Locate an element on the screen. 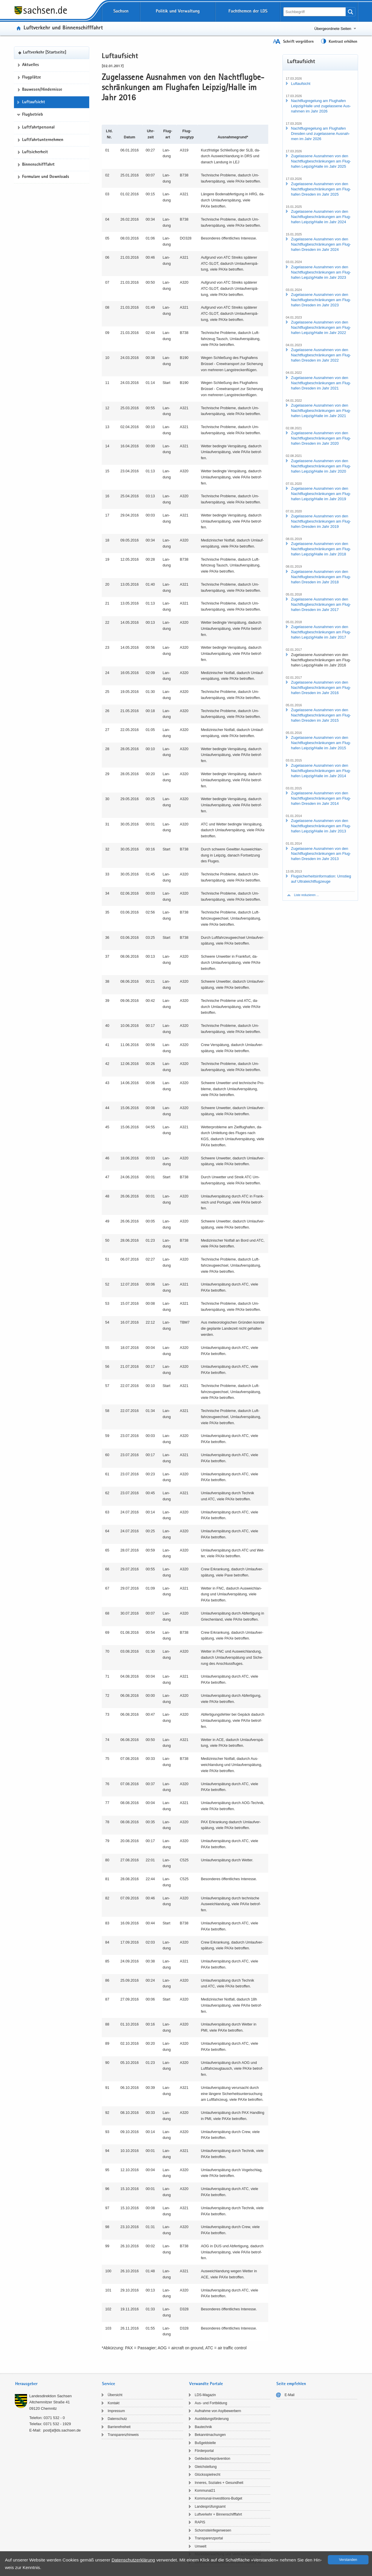 The width and height of the screenshot is (372, 2576). Nacht­flug­re­ge­lung am Flug­ha­fen Leip­zig/Halle und zu­ge­las­se­ne Aus­nah­men im Jahr 2026 is located at coordinates (321, 106).